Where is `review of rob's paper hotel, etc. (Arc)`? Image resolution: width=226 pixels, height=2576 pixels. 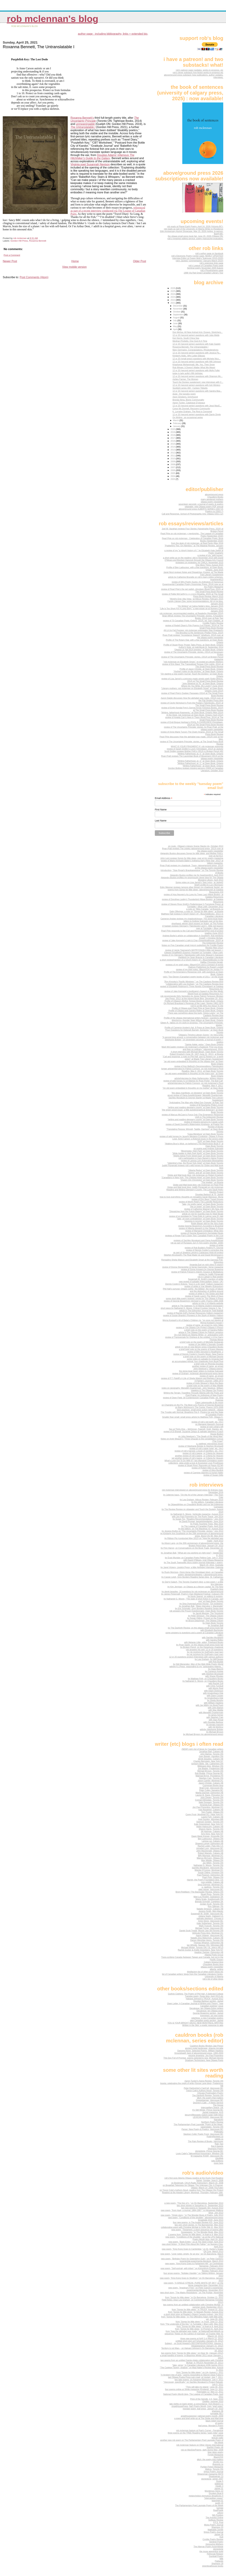
review of rob's paper hotel, etc. (Arc) is located at coordinates (206, 1448).